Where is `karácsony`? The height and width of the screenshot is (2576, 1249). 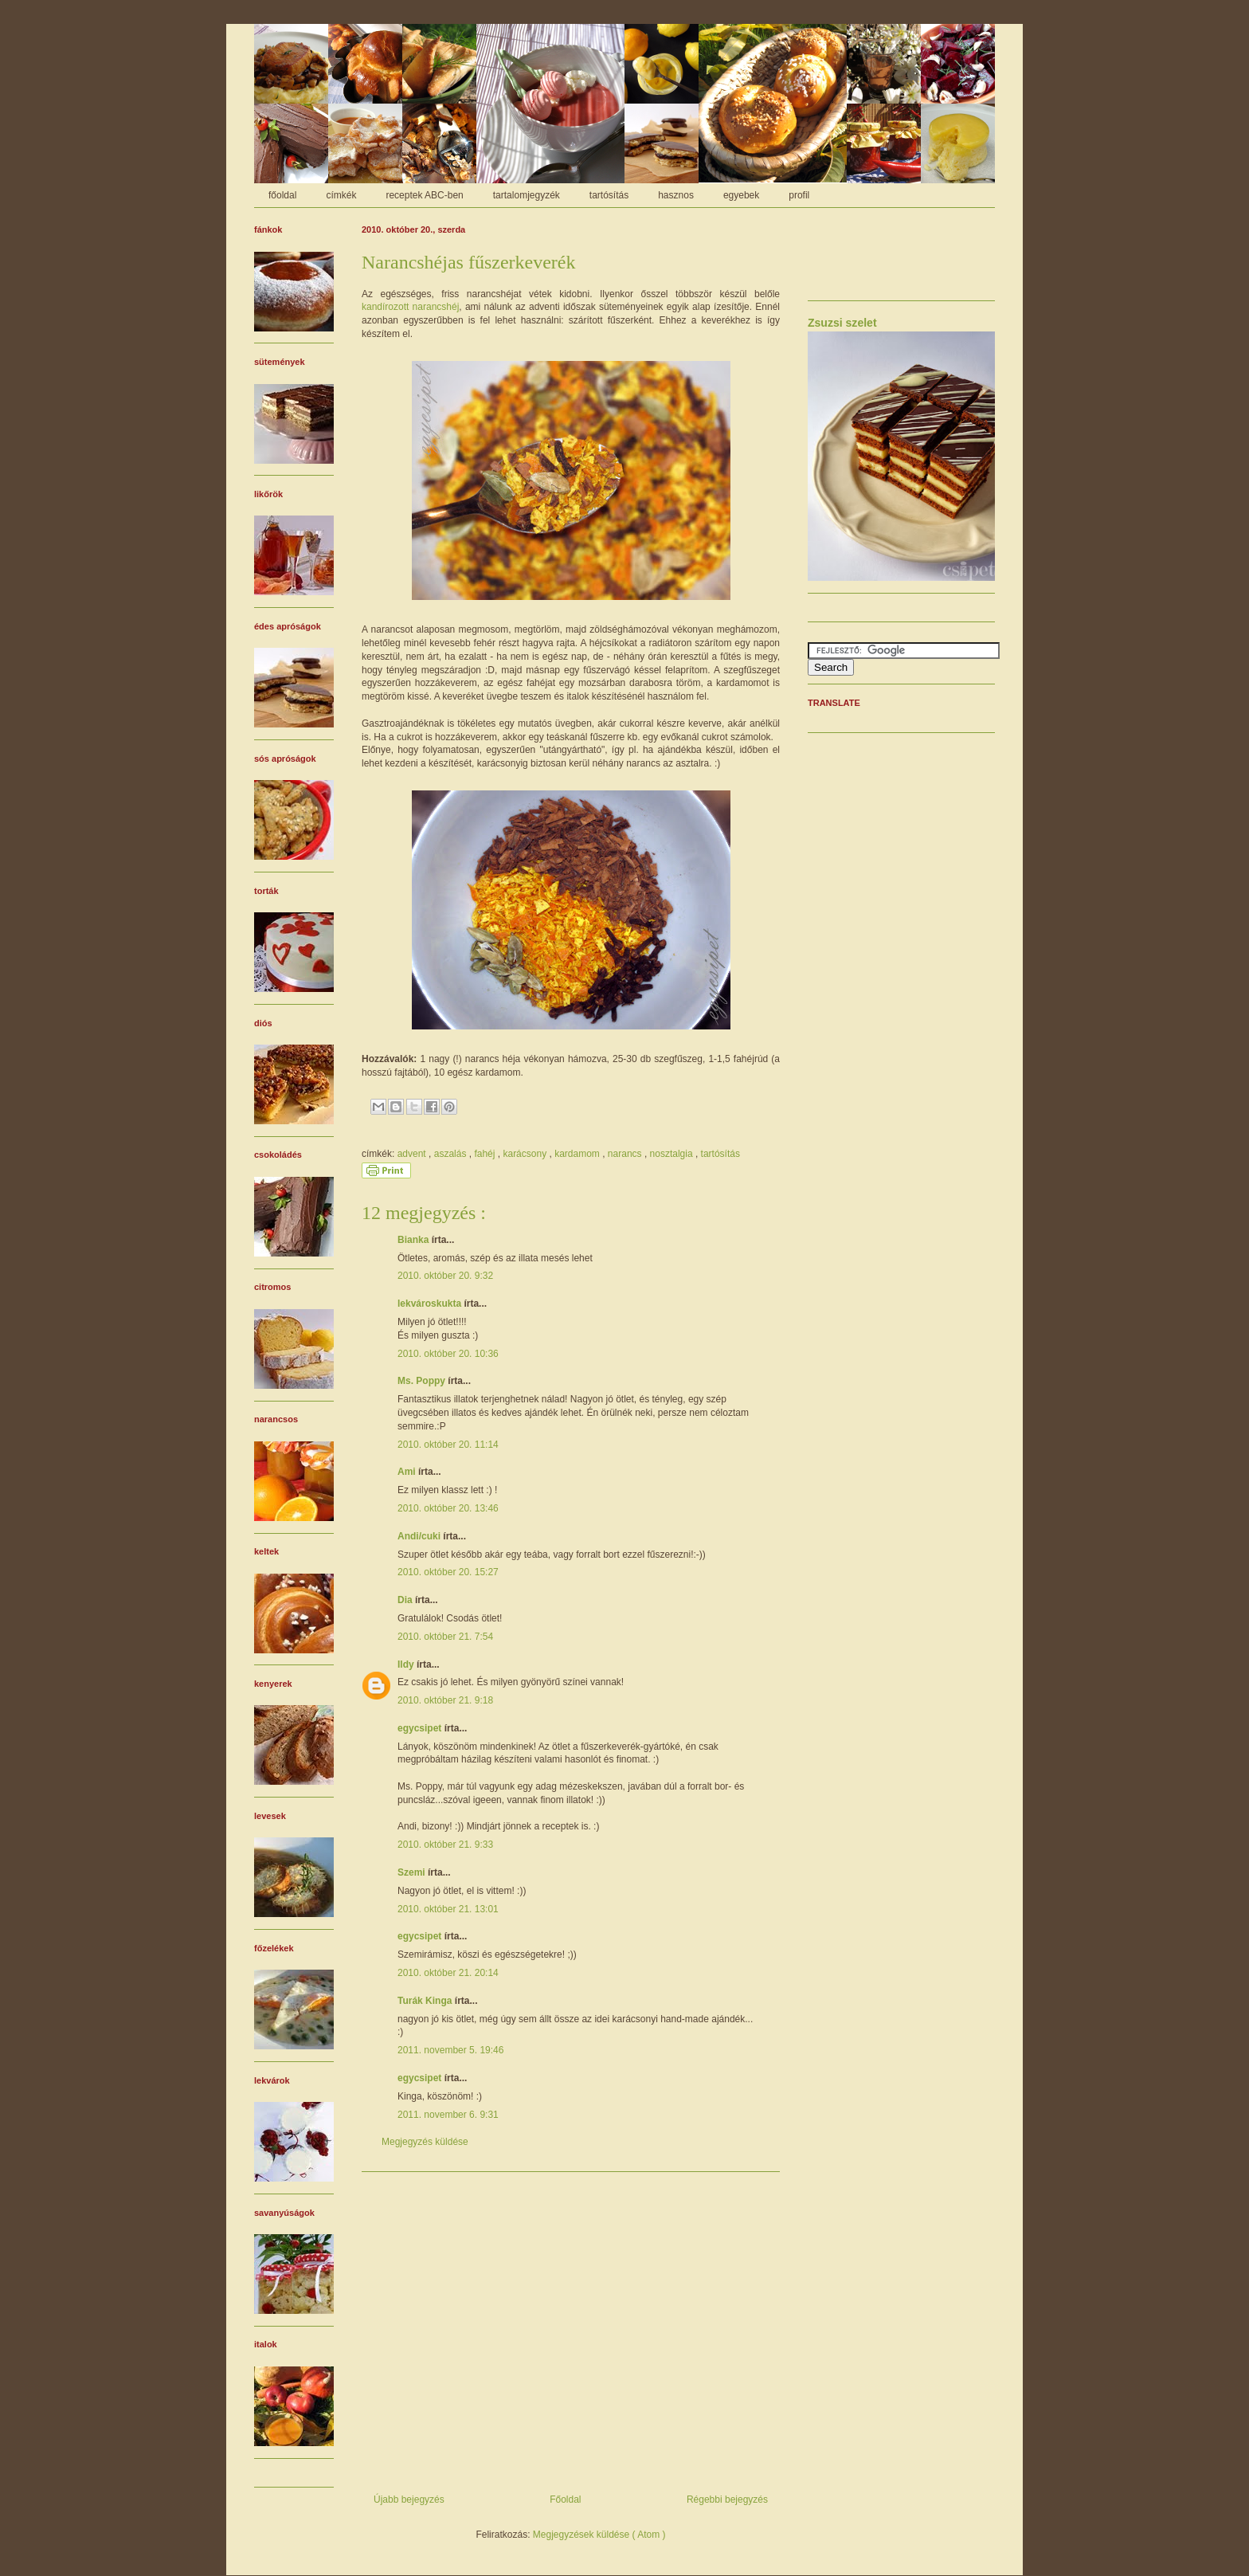 karácsony is located at coordinates (526, 1153).